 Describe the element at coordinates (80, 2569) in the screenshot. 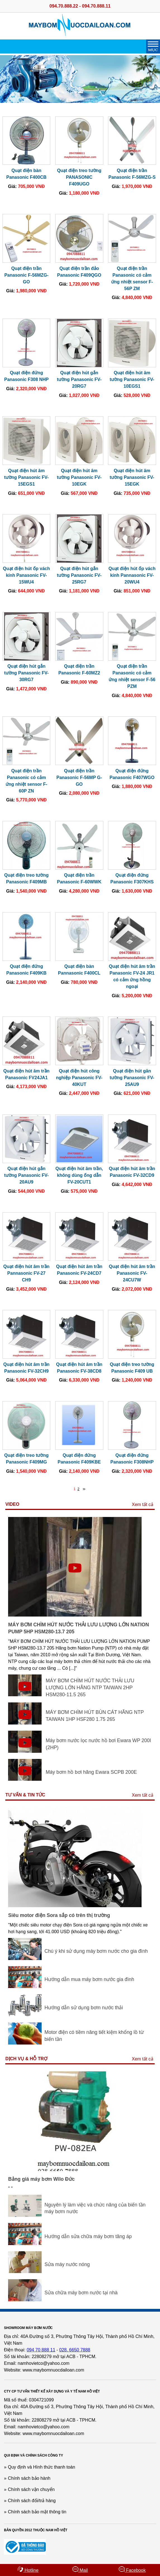

I see `Mail` at that location.